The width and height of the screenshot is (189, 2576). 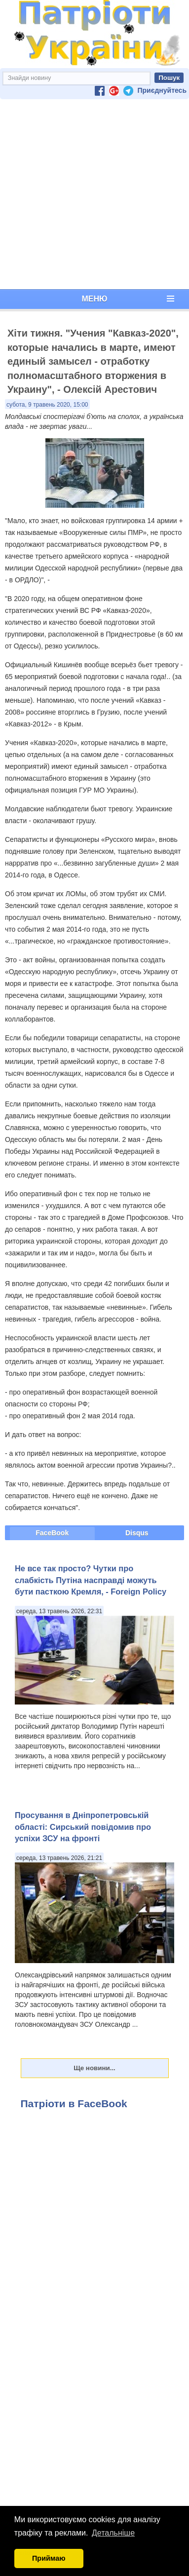 What do you see at coordinates (90, 1580) in the screenshot?
I see `Не все так просто? Чутки про слабкість Путіна насправді можуть бути пасткою Кремля, - Foreign Policy` at bounding box center [90, 1580].